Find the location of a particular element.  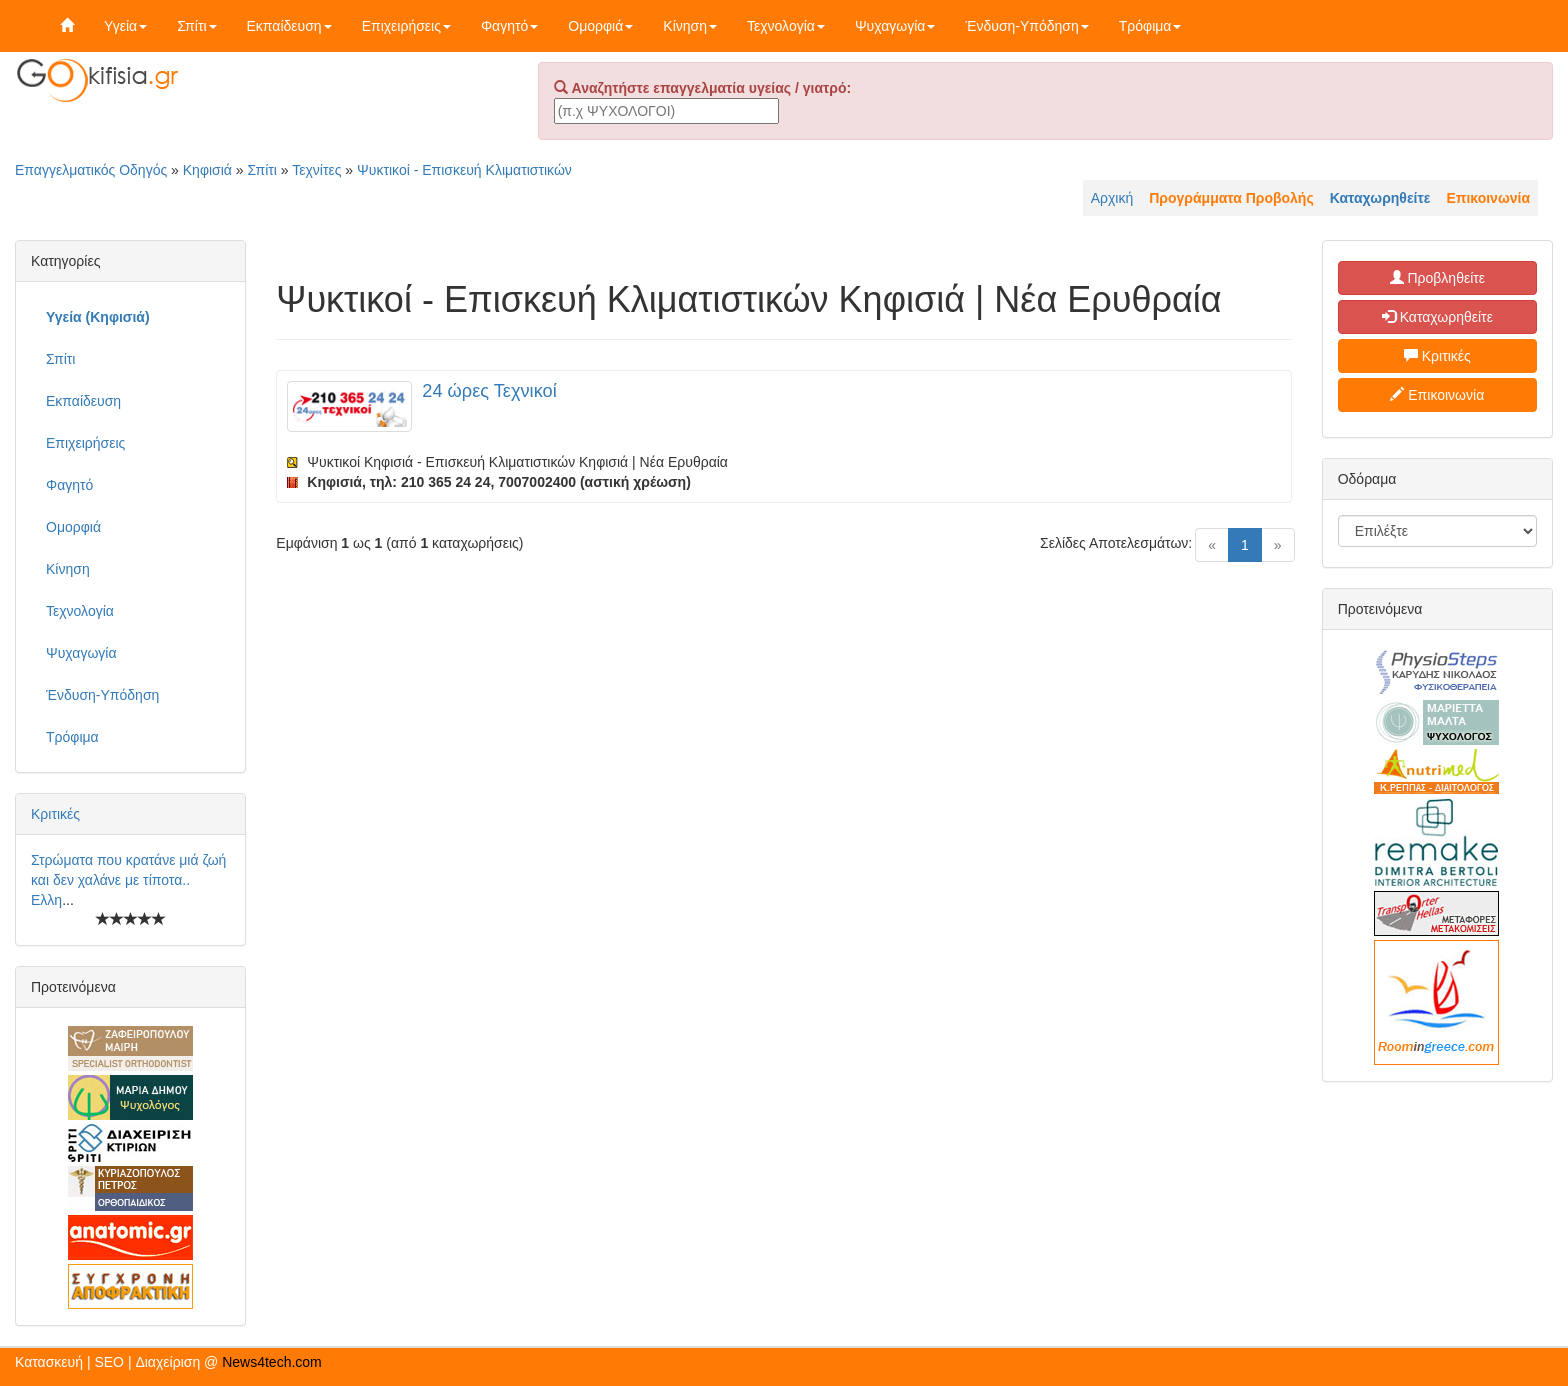

24 ώρες Τεχνικοί is located at coordinates (489, 391).